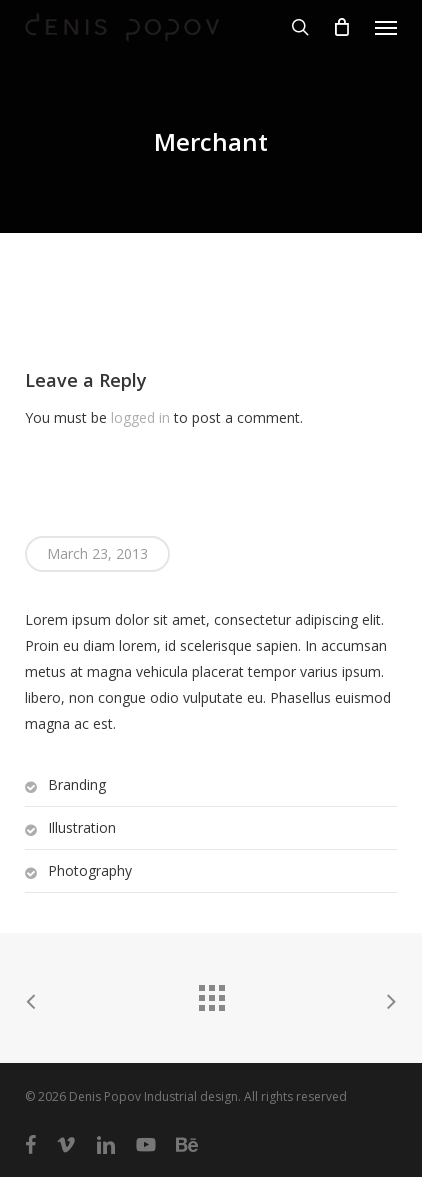 Image resolution: width=422 pixels, height=1177 pixels. I want to click on [Cart], so click(342, 27).